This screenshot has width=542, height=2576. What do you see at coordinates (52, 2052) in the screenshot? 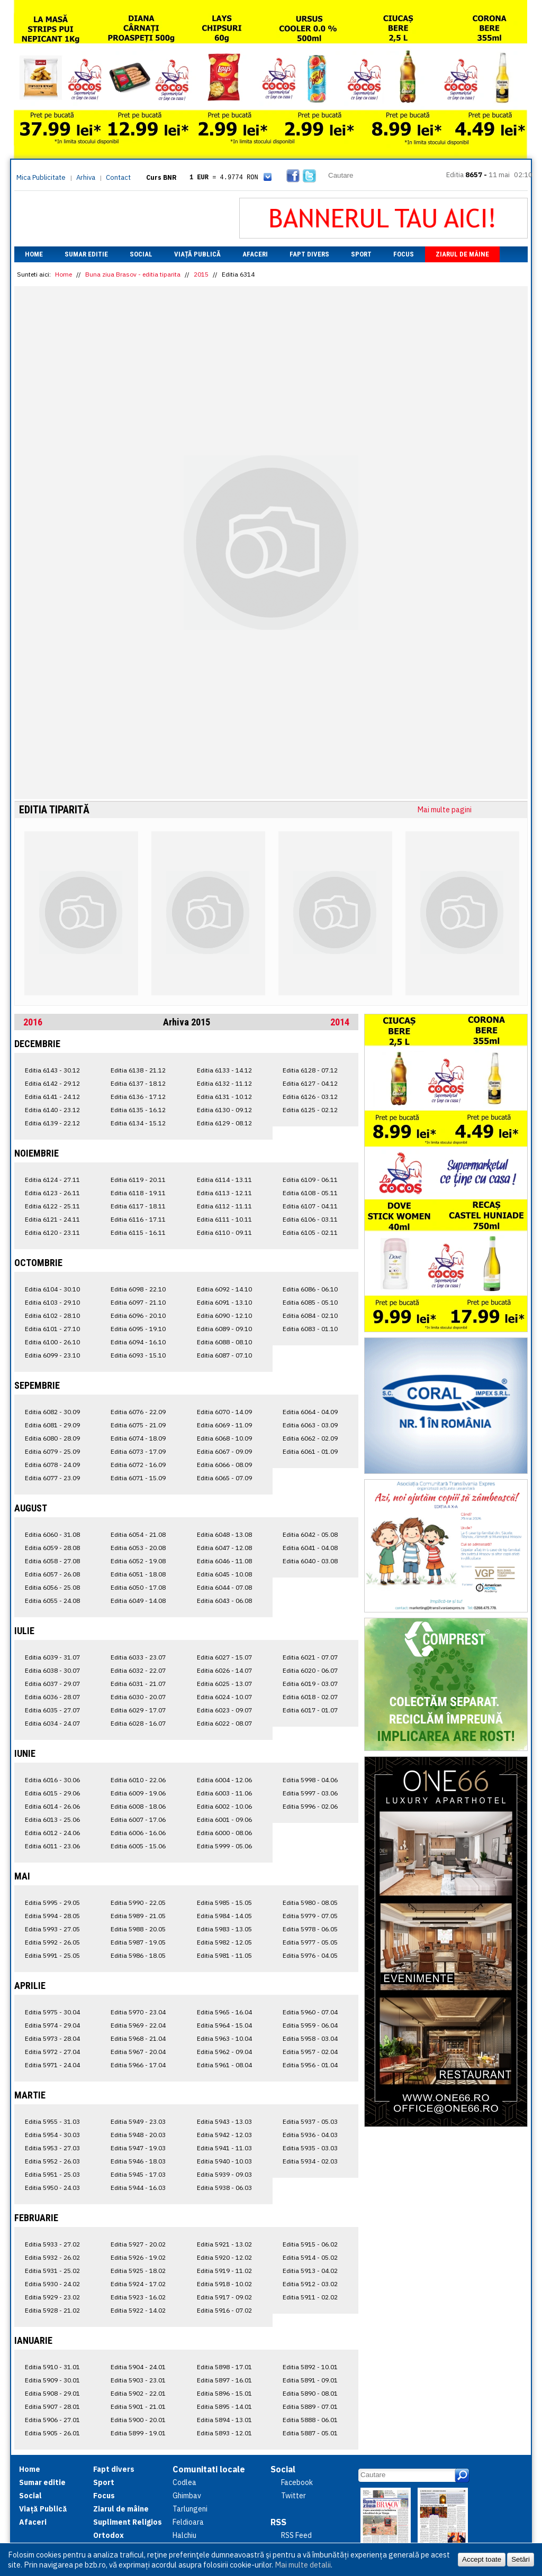
I see `Editia 5972 - 27.04` at bounding box center [52, 2052].